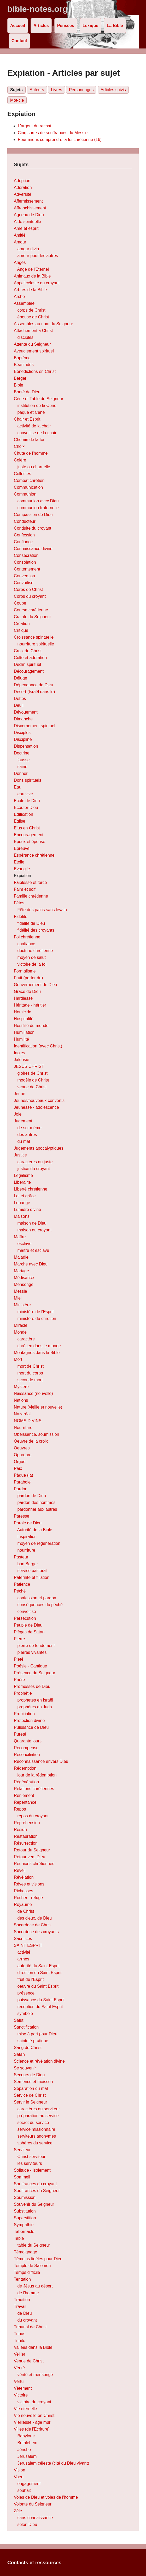 The height and width of the screenshot is (2576, 146). Describe the element at coordinates (23, 1141) in the screenshot. I see `du mal` at that location.